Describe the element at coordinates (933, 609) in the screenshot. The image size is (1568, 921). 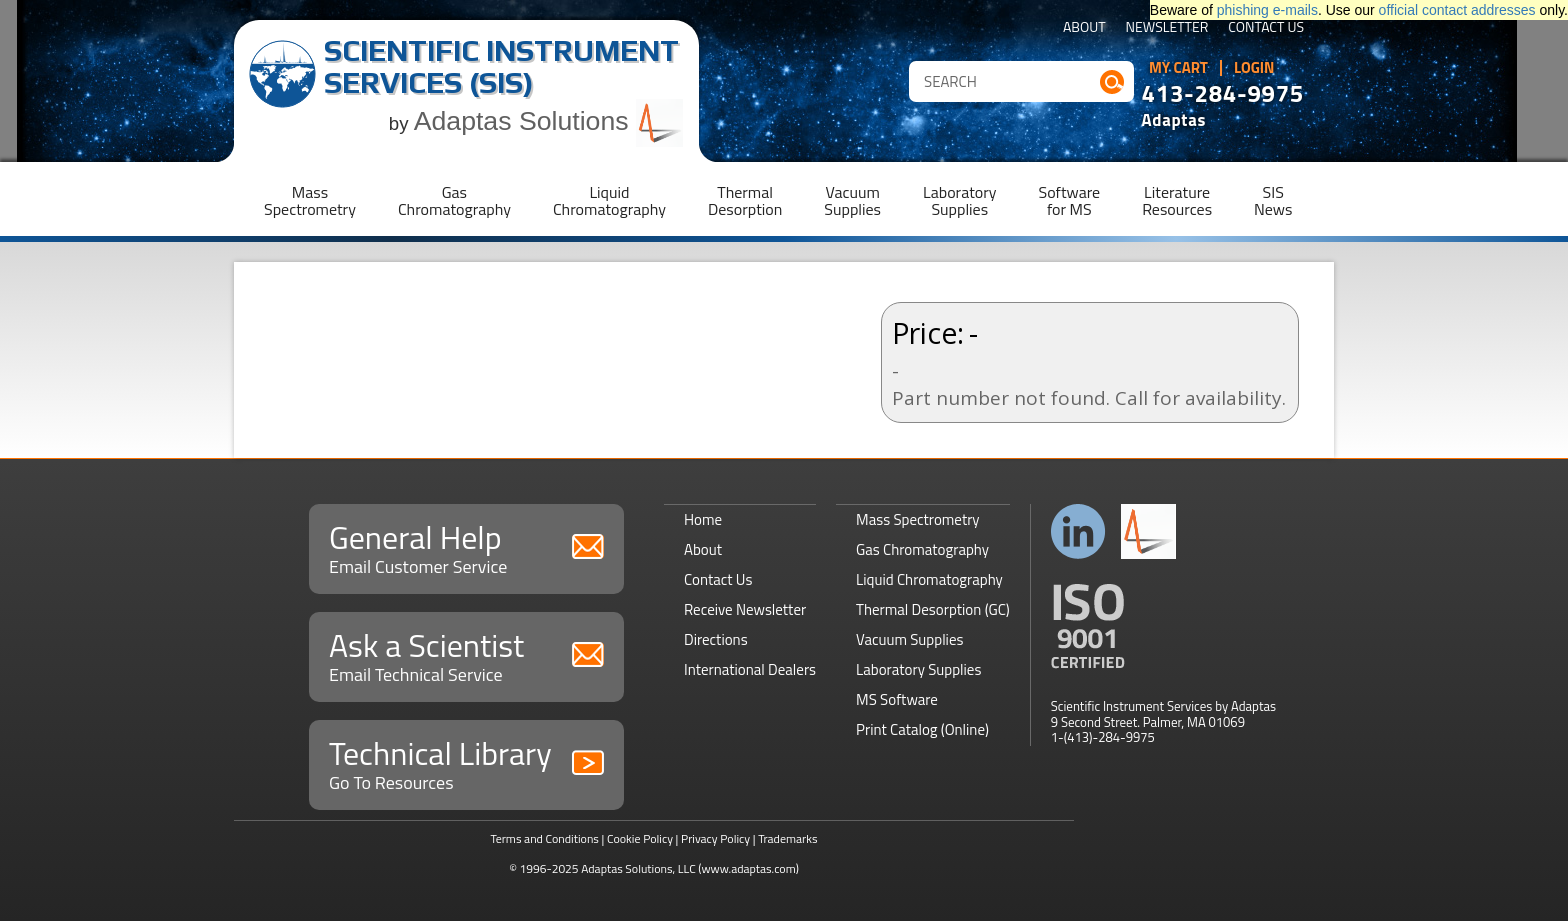
I see `Thermal Desorption (GC)` at that location.